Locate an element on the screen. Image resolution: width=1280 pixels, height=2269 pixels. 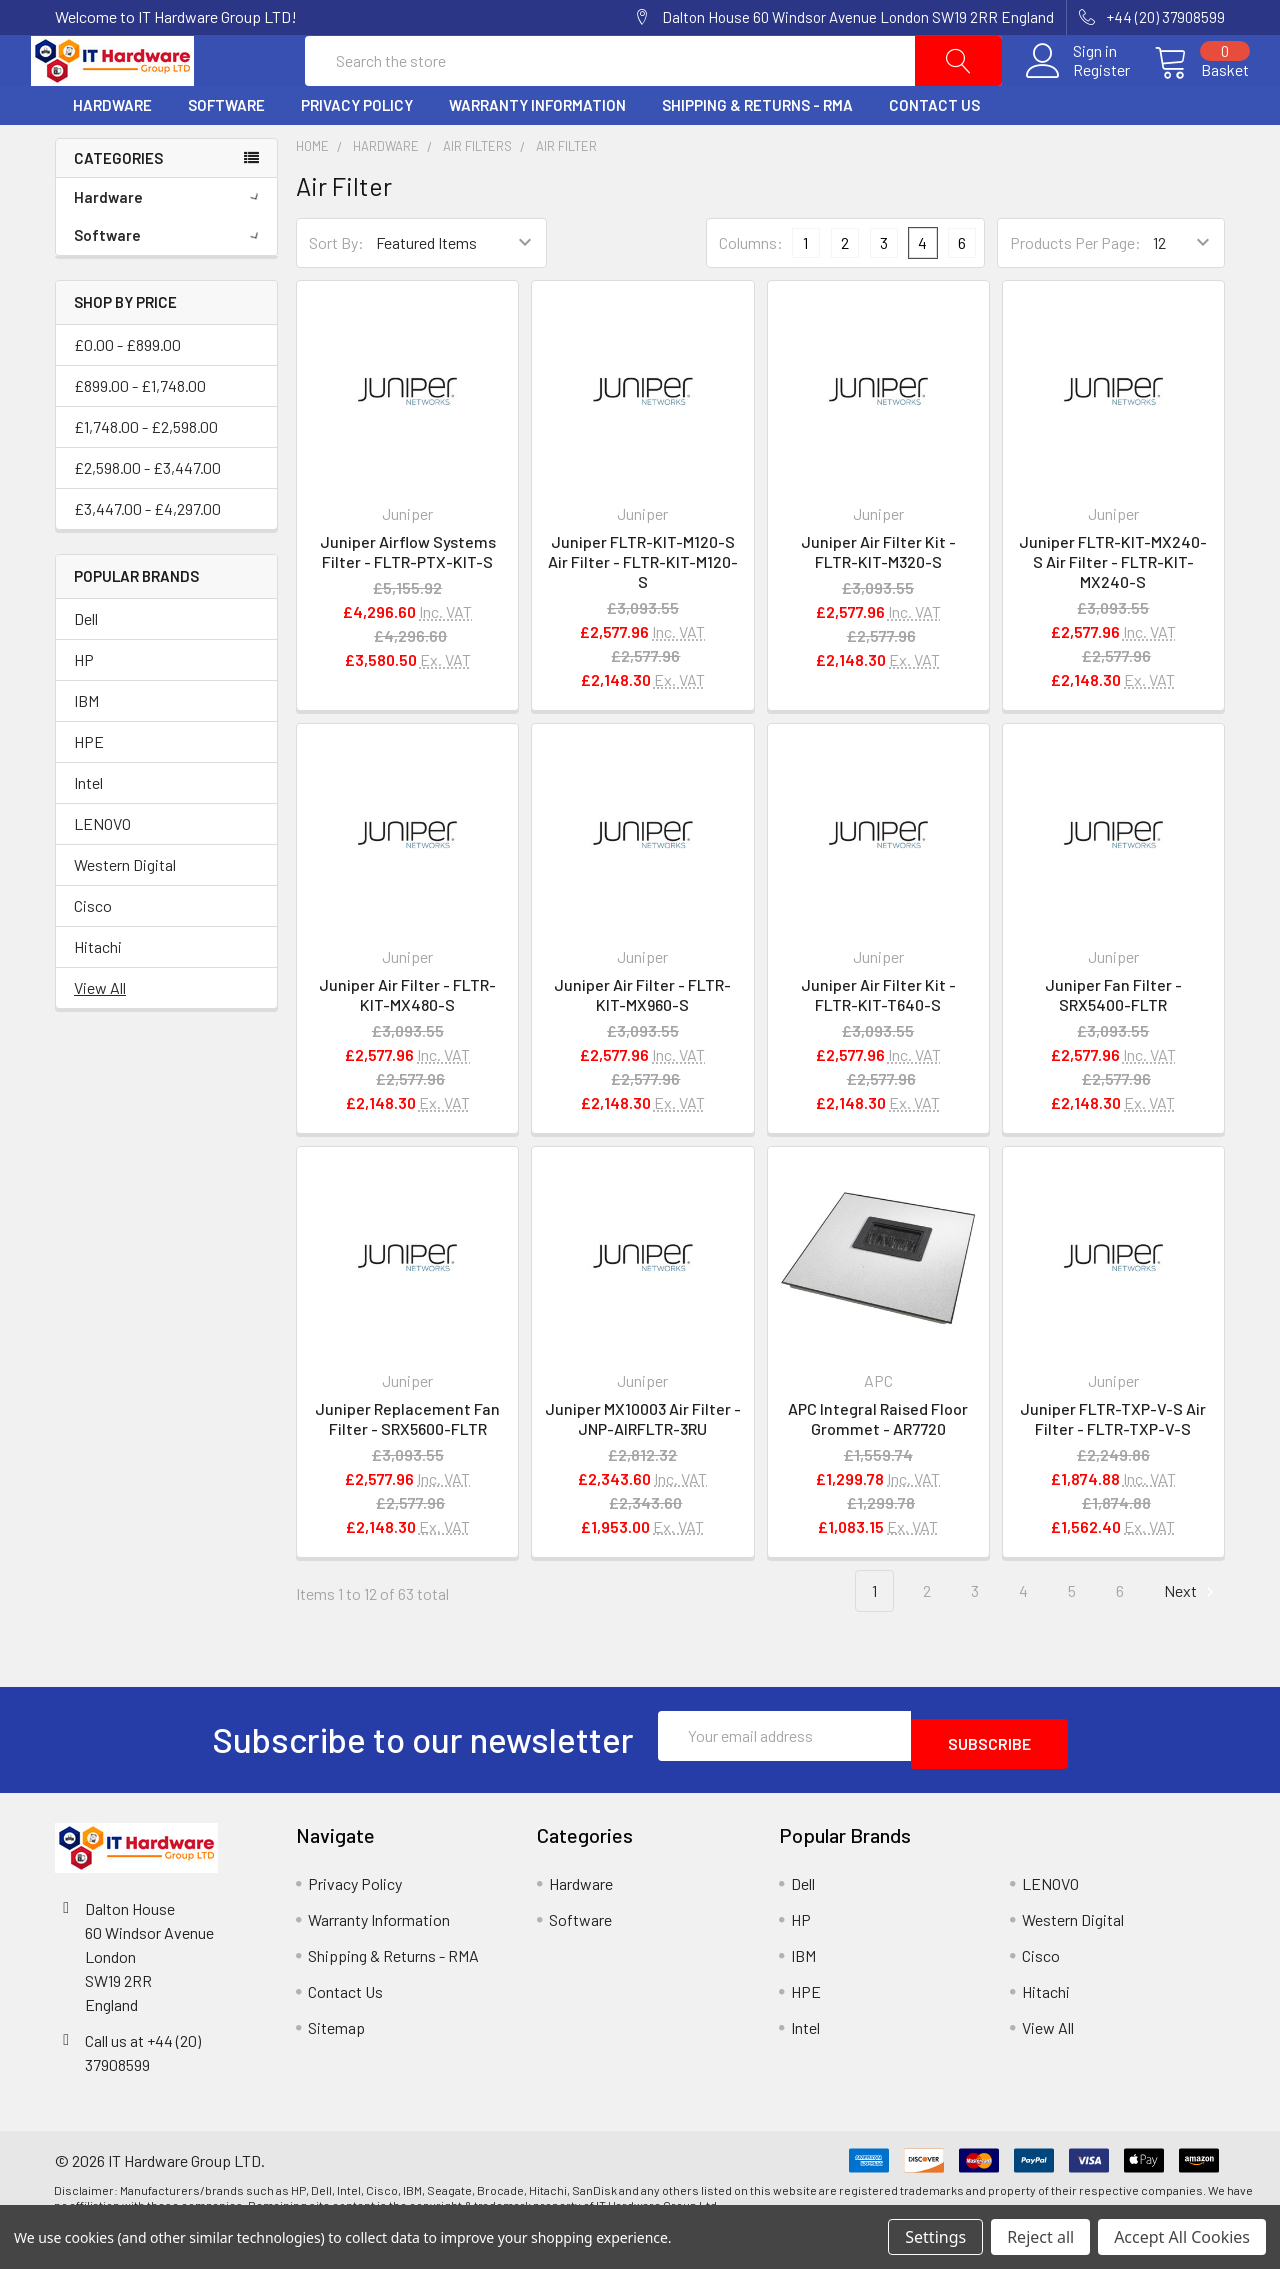
Juniper Air Filter - FLTR-KIT-MX960-S is located at coordinates (642, 1042).